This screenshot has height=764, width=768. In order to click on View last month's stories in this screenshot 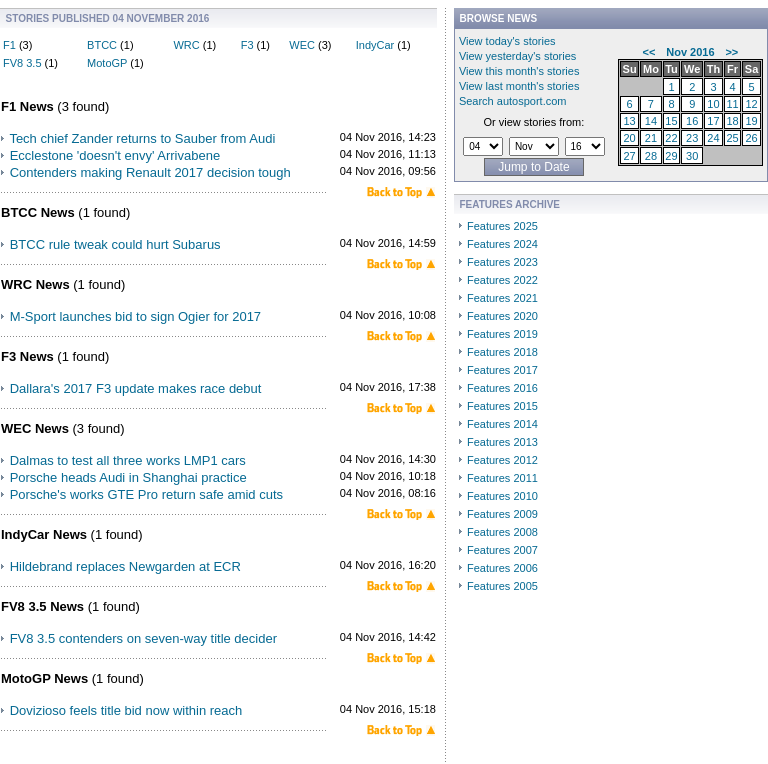, I will do `click(519, 86)`.